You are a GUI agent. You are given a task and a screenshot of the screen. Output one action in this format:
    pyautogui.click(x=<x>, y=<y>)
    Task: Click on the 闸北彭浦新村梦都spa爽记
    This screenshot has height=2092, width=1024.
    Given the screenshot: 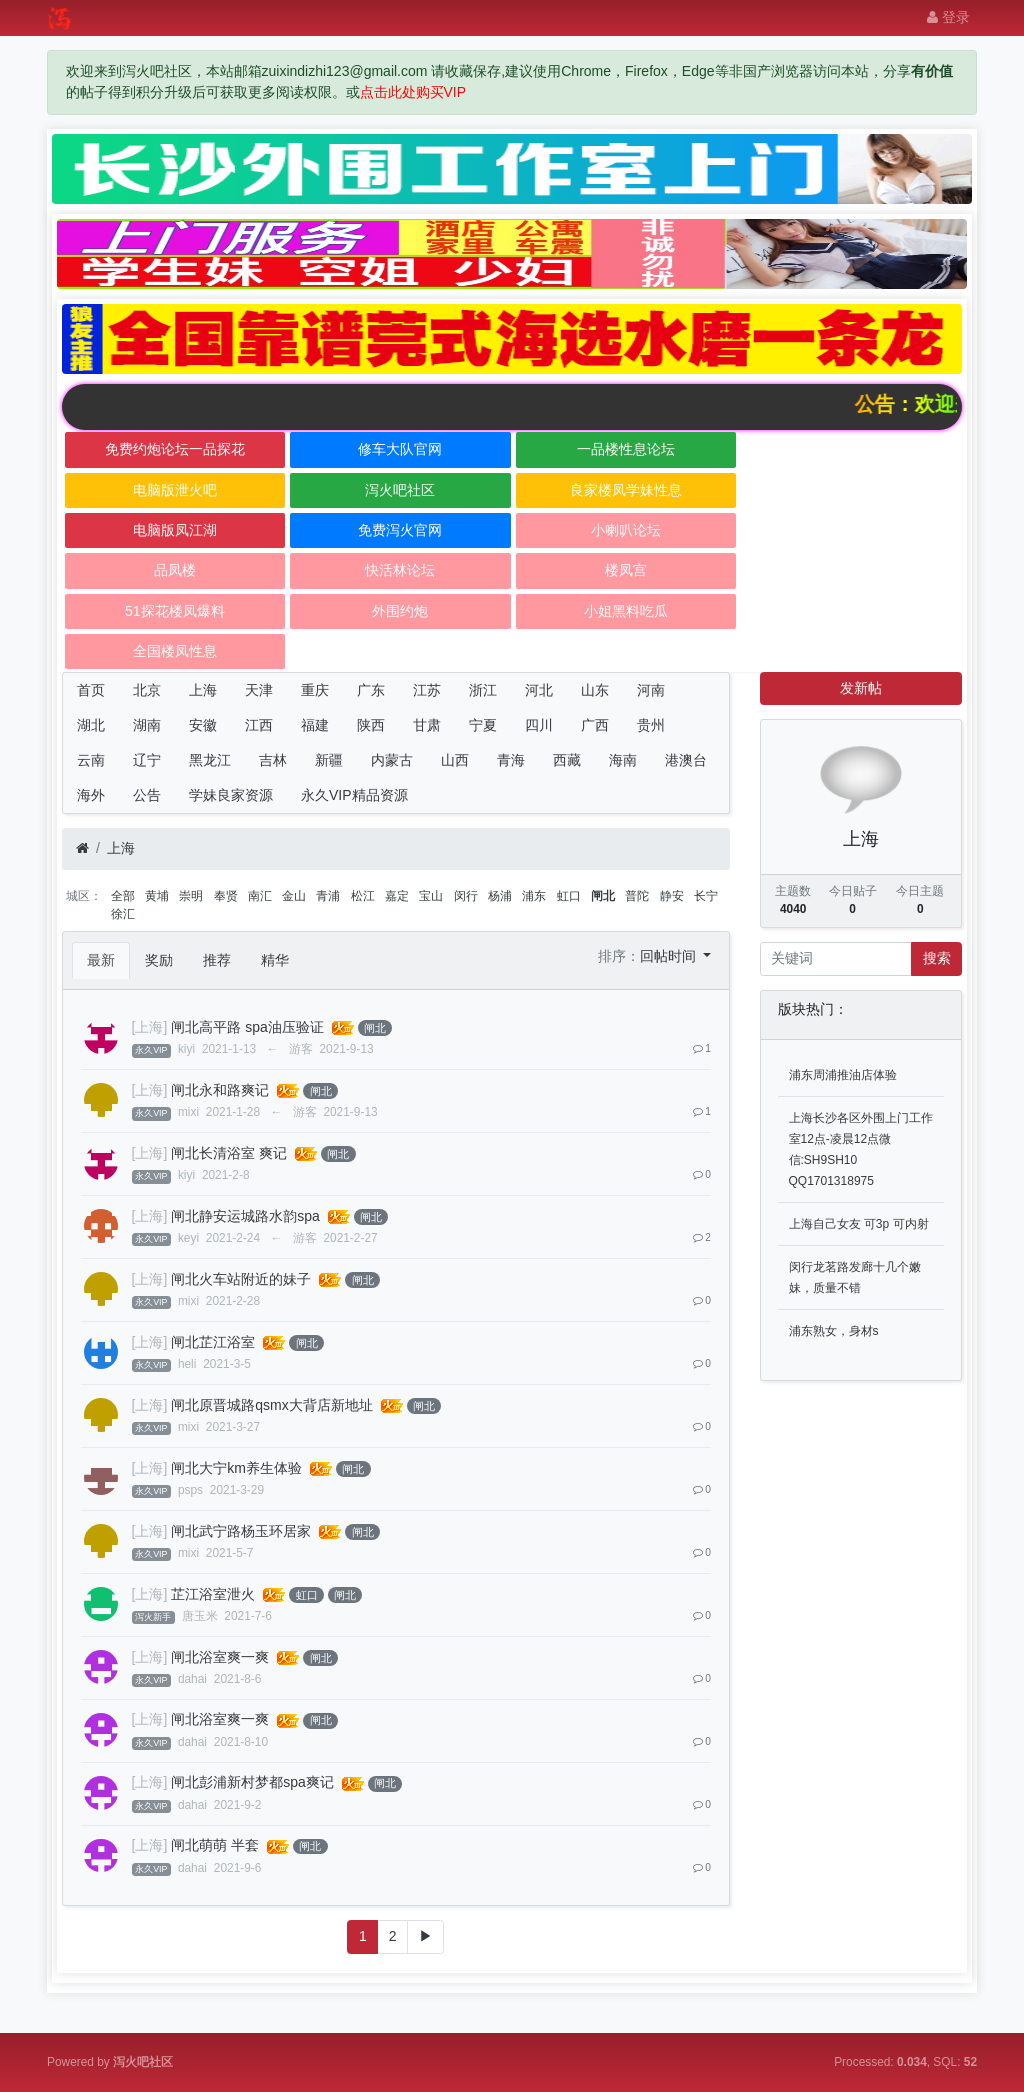 What is the action you would take?
    pyautogui.click(x=252, y=1782)
    